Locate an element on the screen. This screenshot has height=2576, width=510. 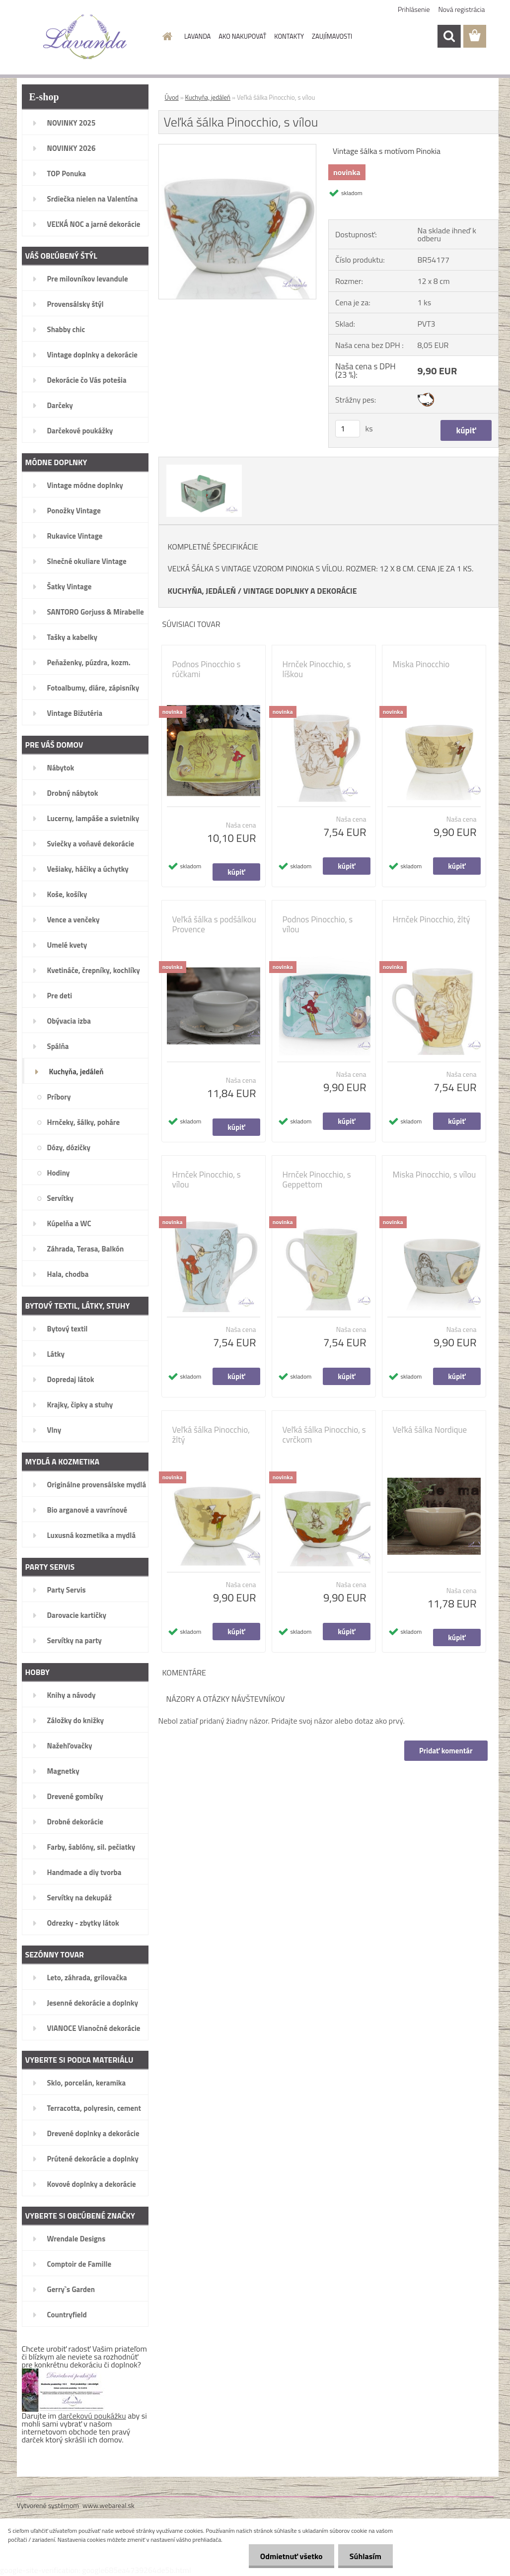
KUCHYŇA, JEDÁLEŇ is located at coordinates (202, 591).